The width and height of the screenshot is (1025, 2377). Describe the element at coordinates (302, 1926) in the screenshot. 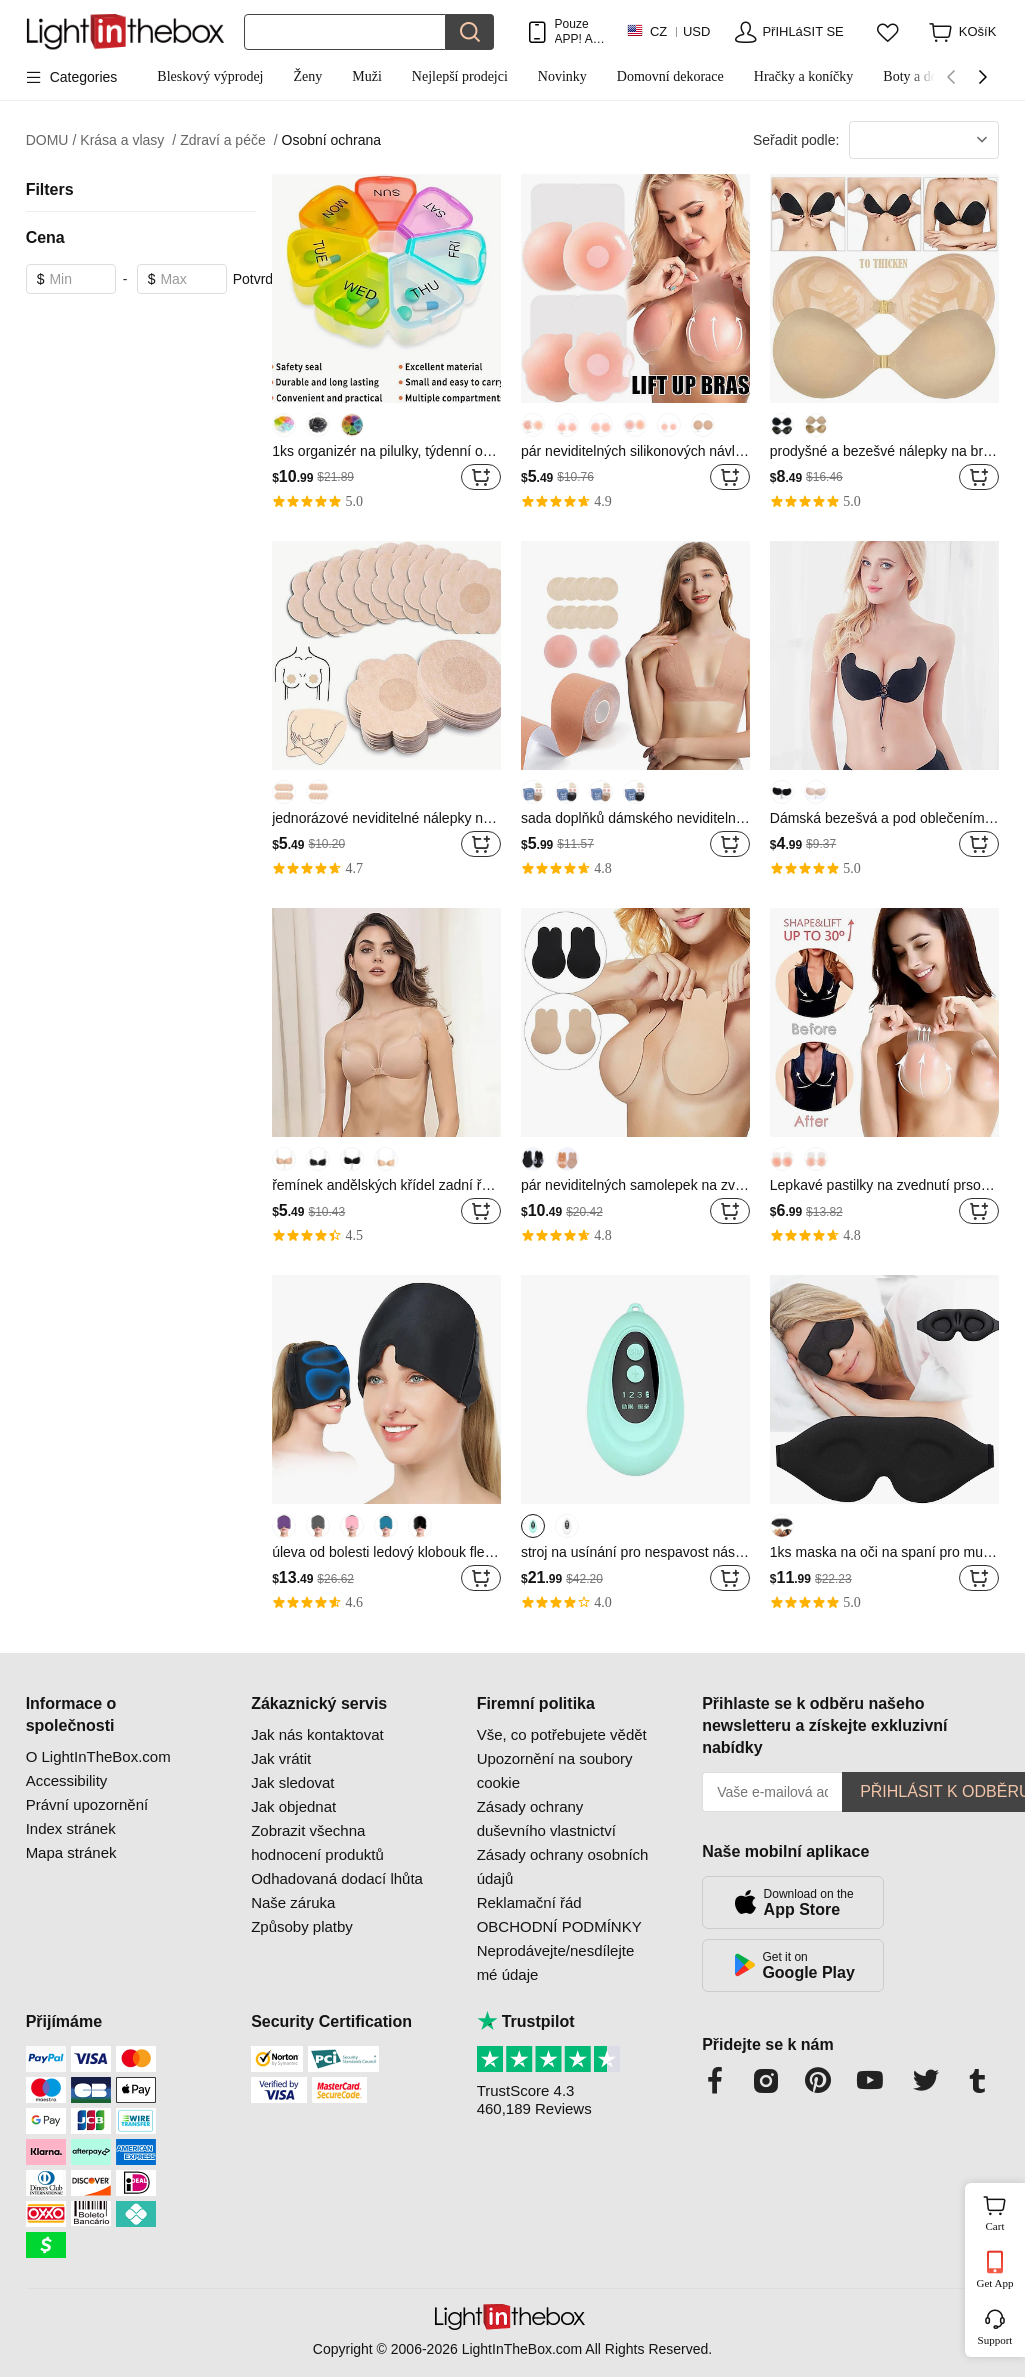

I see `Způsoby platby` at that location.